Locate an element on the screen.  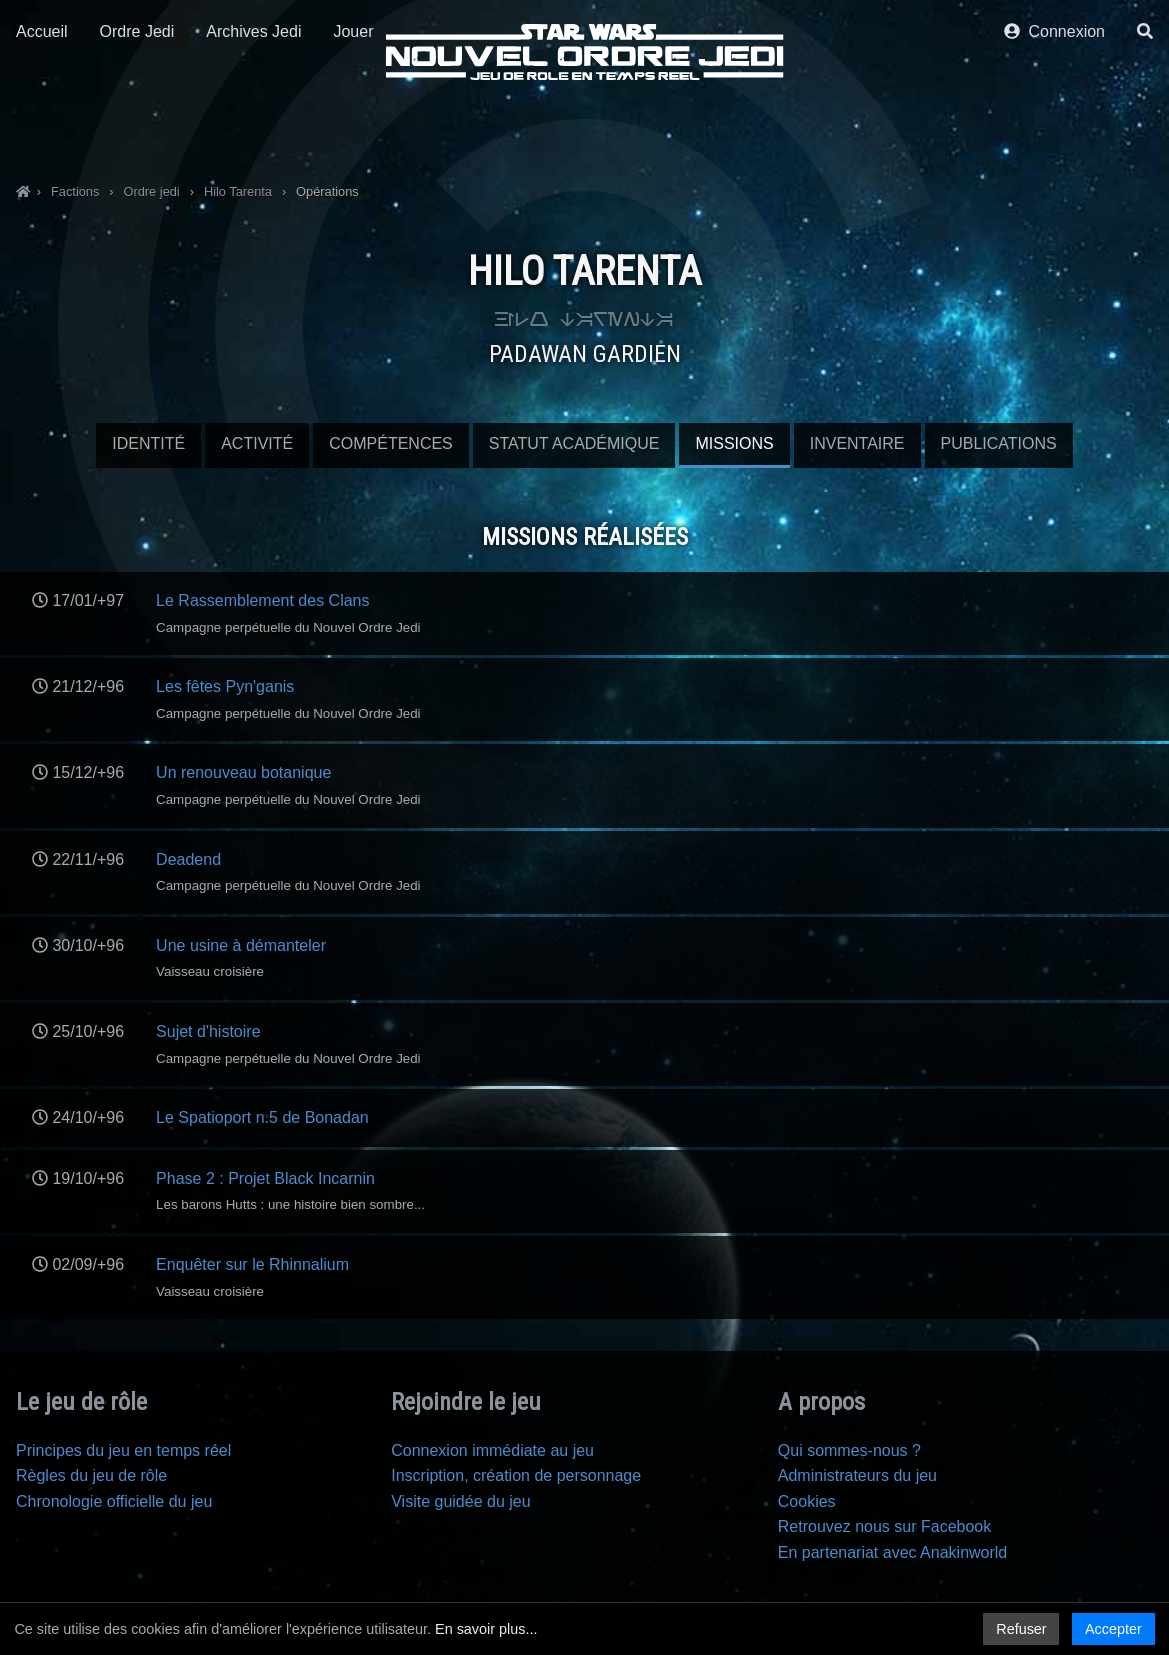
Un renouveau botanique is located at coordinates (243, 772).